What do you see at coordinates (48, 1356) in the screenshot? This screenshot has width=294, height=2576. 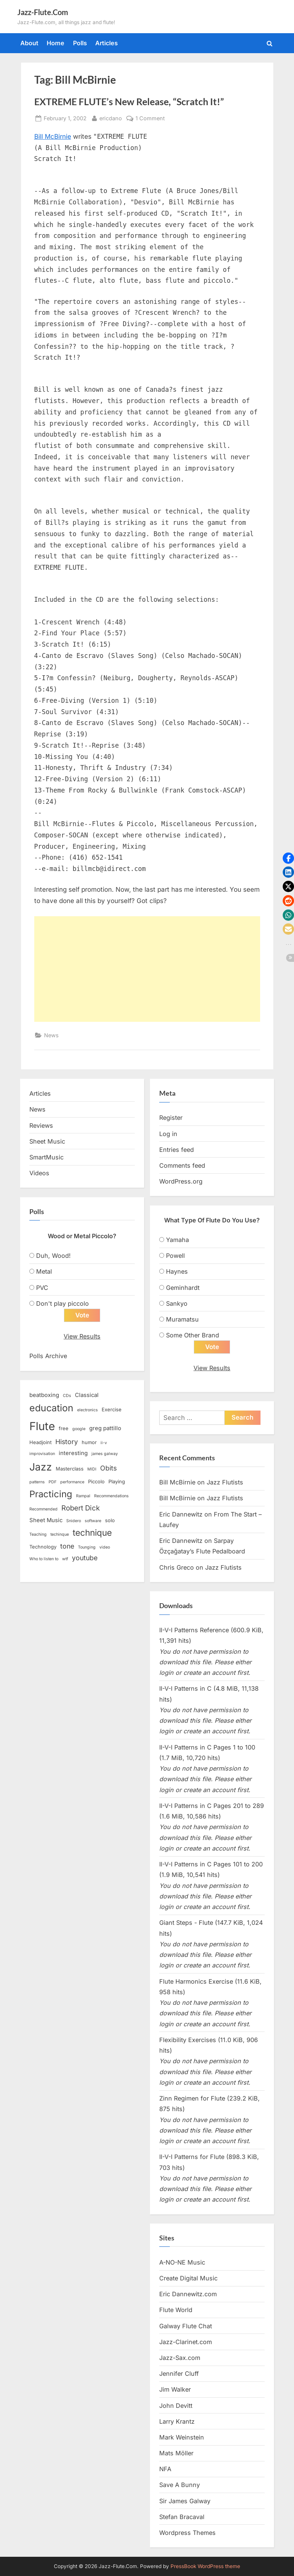 I see `Polls Archive` at bounding box center [48, 1356].